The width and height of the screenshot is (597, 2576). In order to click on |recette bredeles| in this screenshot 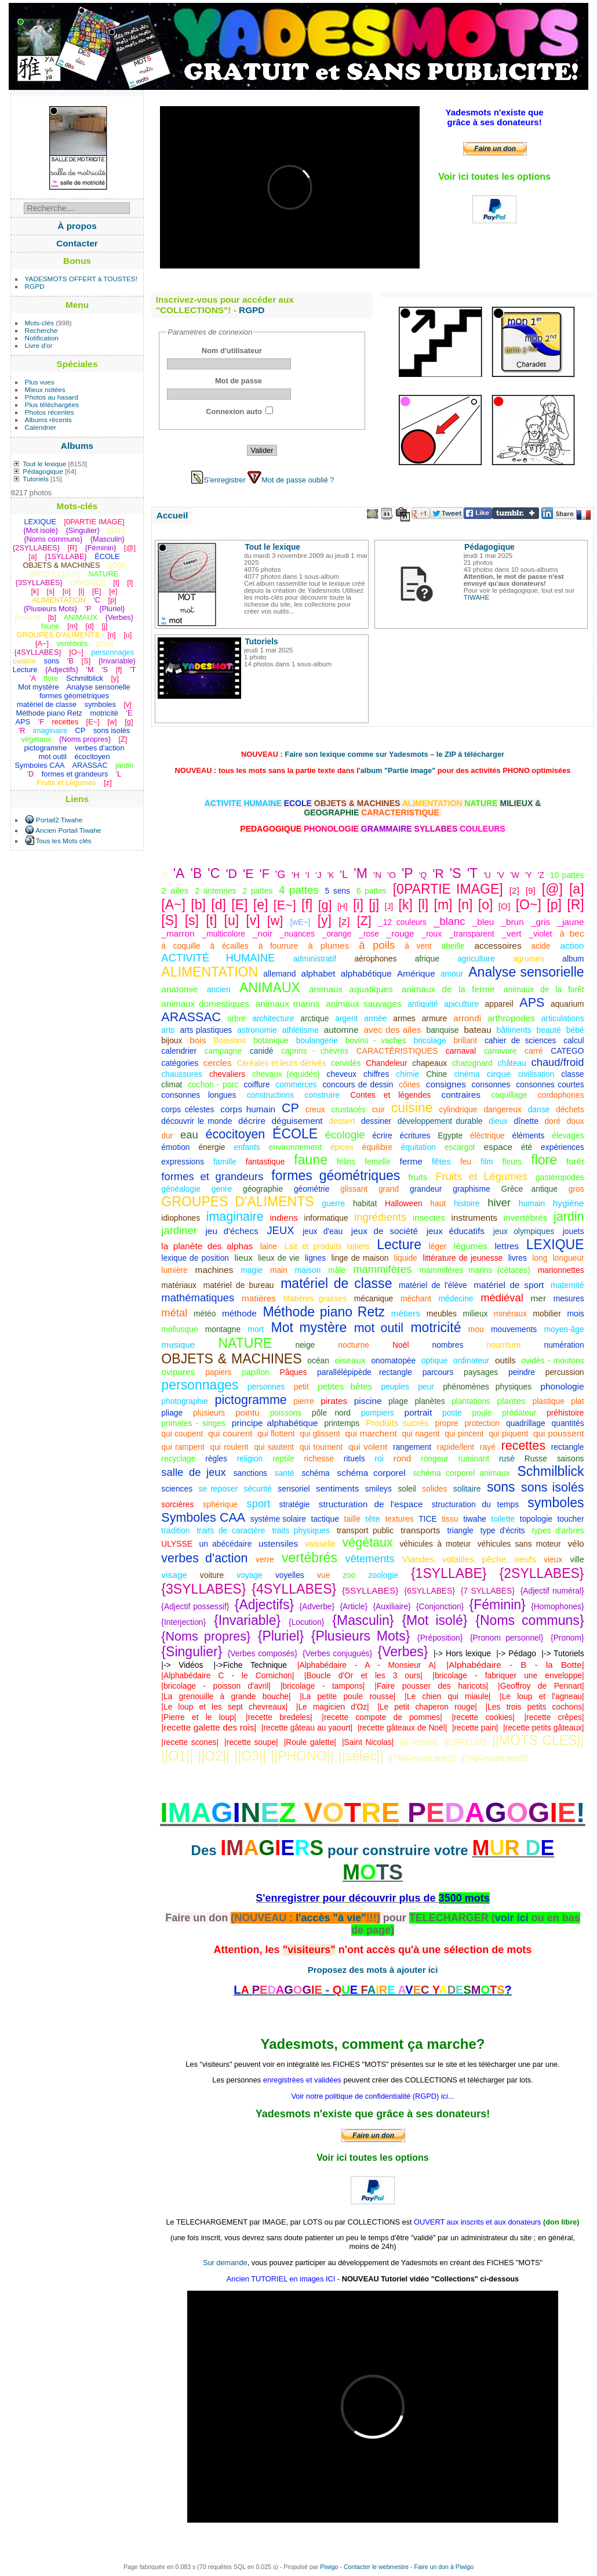, I will do `click(279, 1717)`.